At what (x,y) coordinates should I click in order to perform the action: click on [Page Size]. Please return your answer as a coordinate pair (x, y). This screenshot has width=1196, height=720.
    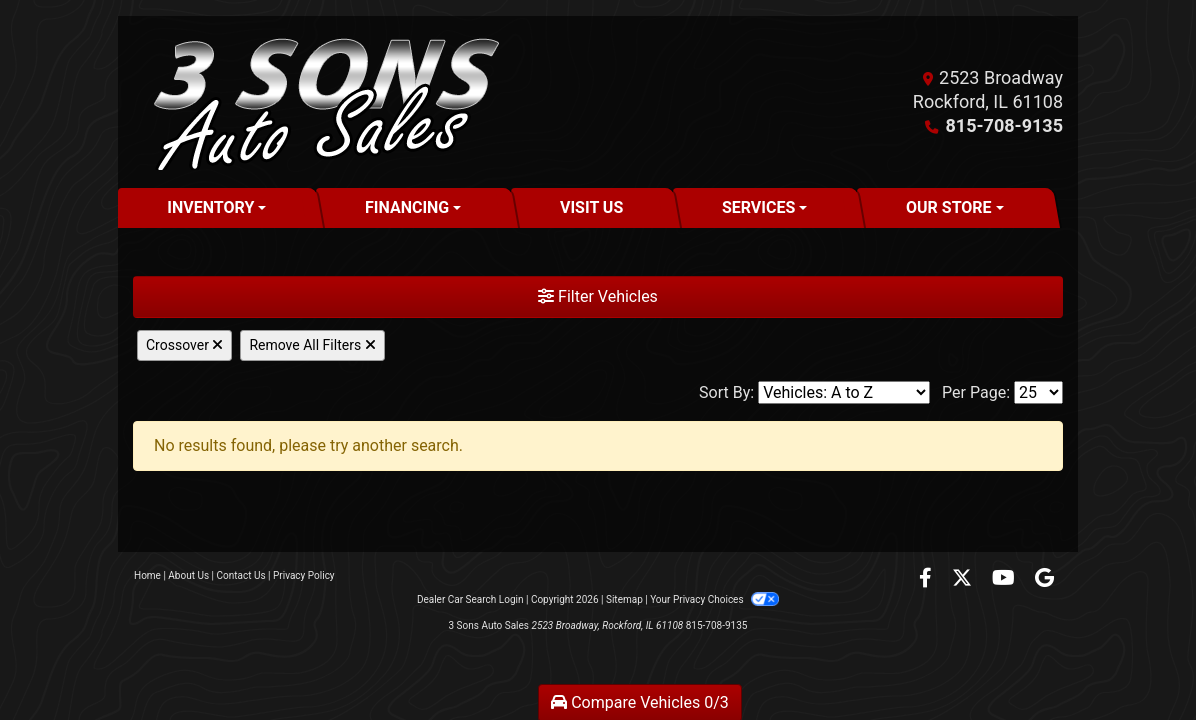
    Looking at the image, I should click on (1038, 392).